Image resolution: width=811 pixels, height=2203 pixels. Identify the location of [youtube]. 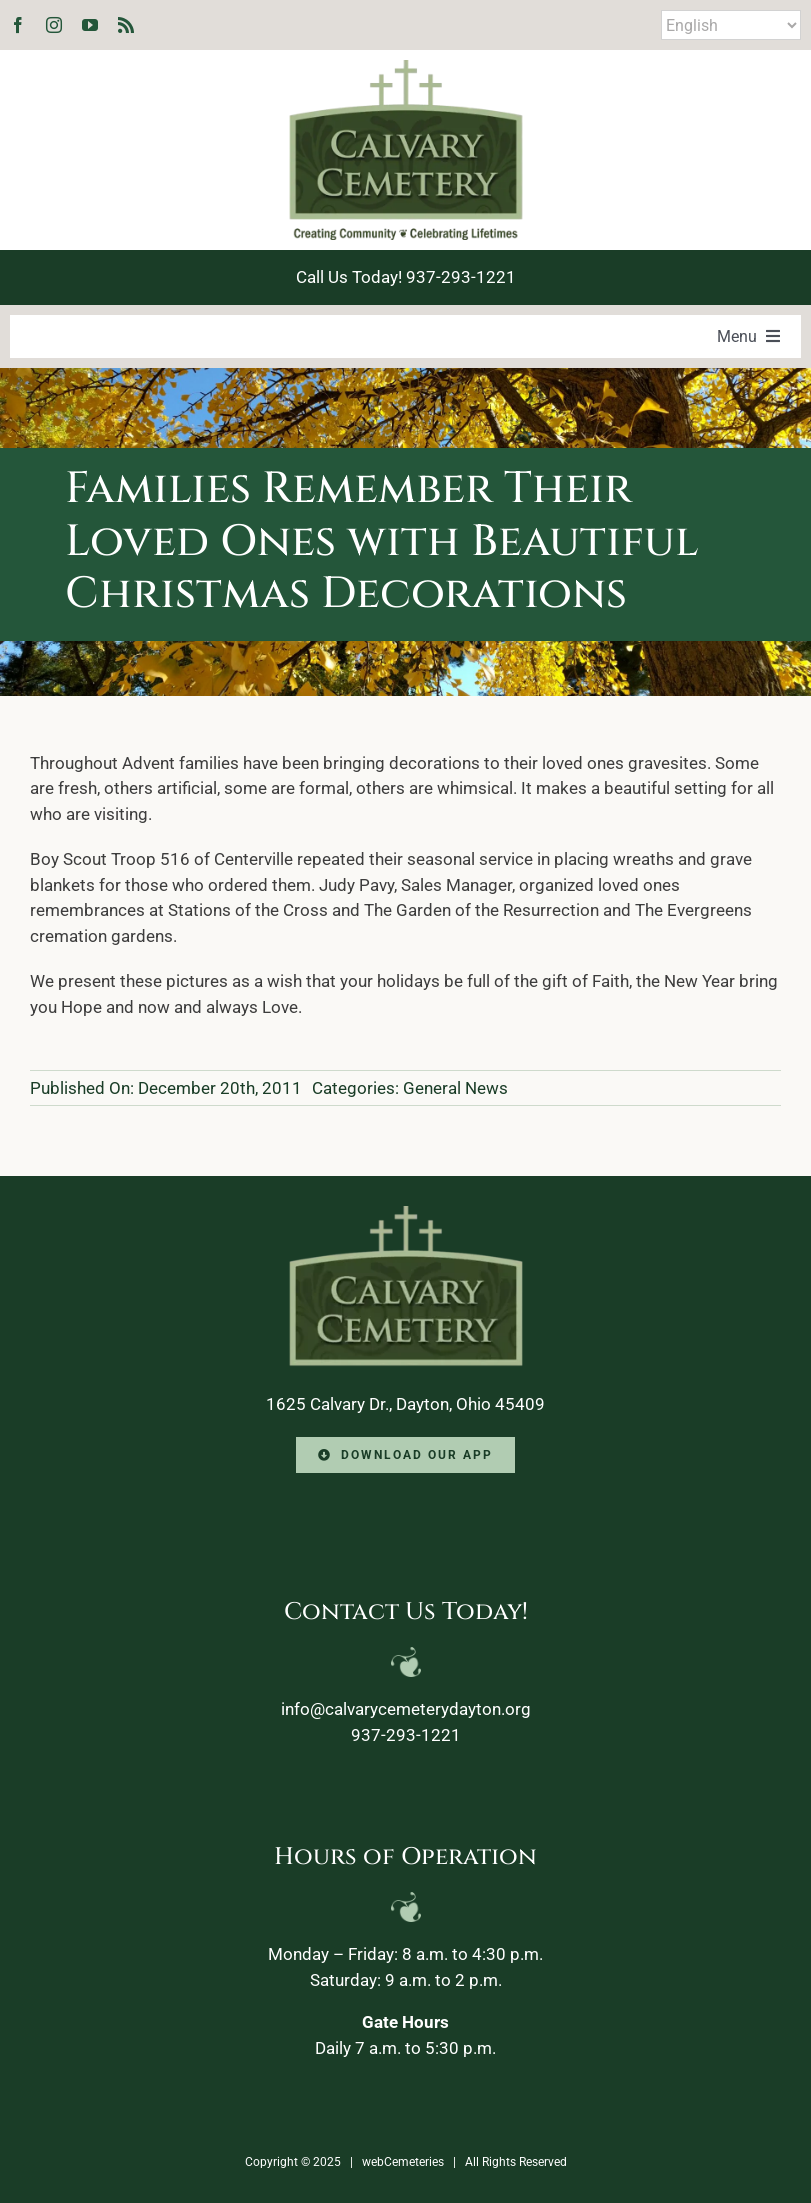
(90, 25).